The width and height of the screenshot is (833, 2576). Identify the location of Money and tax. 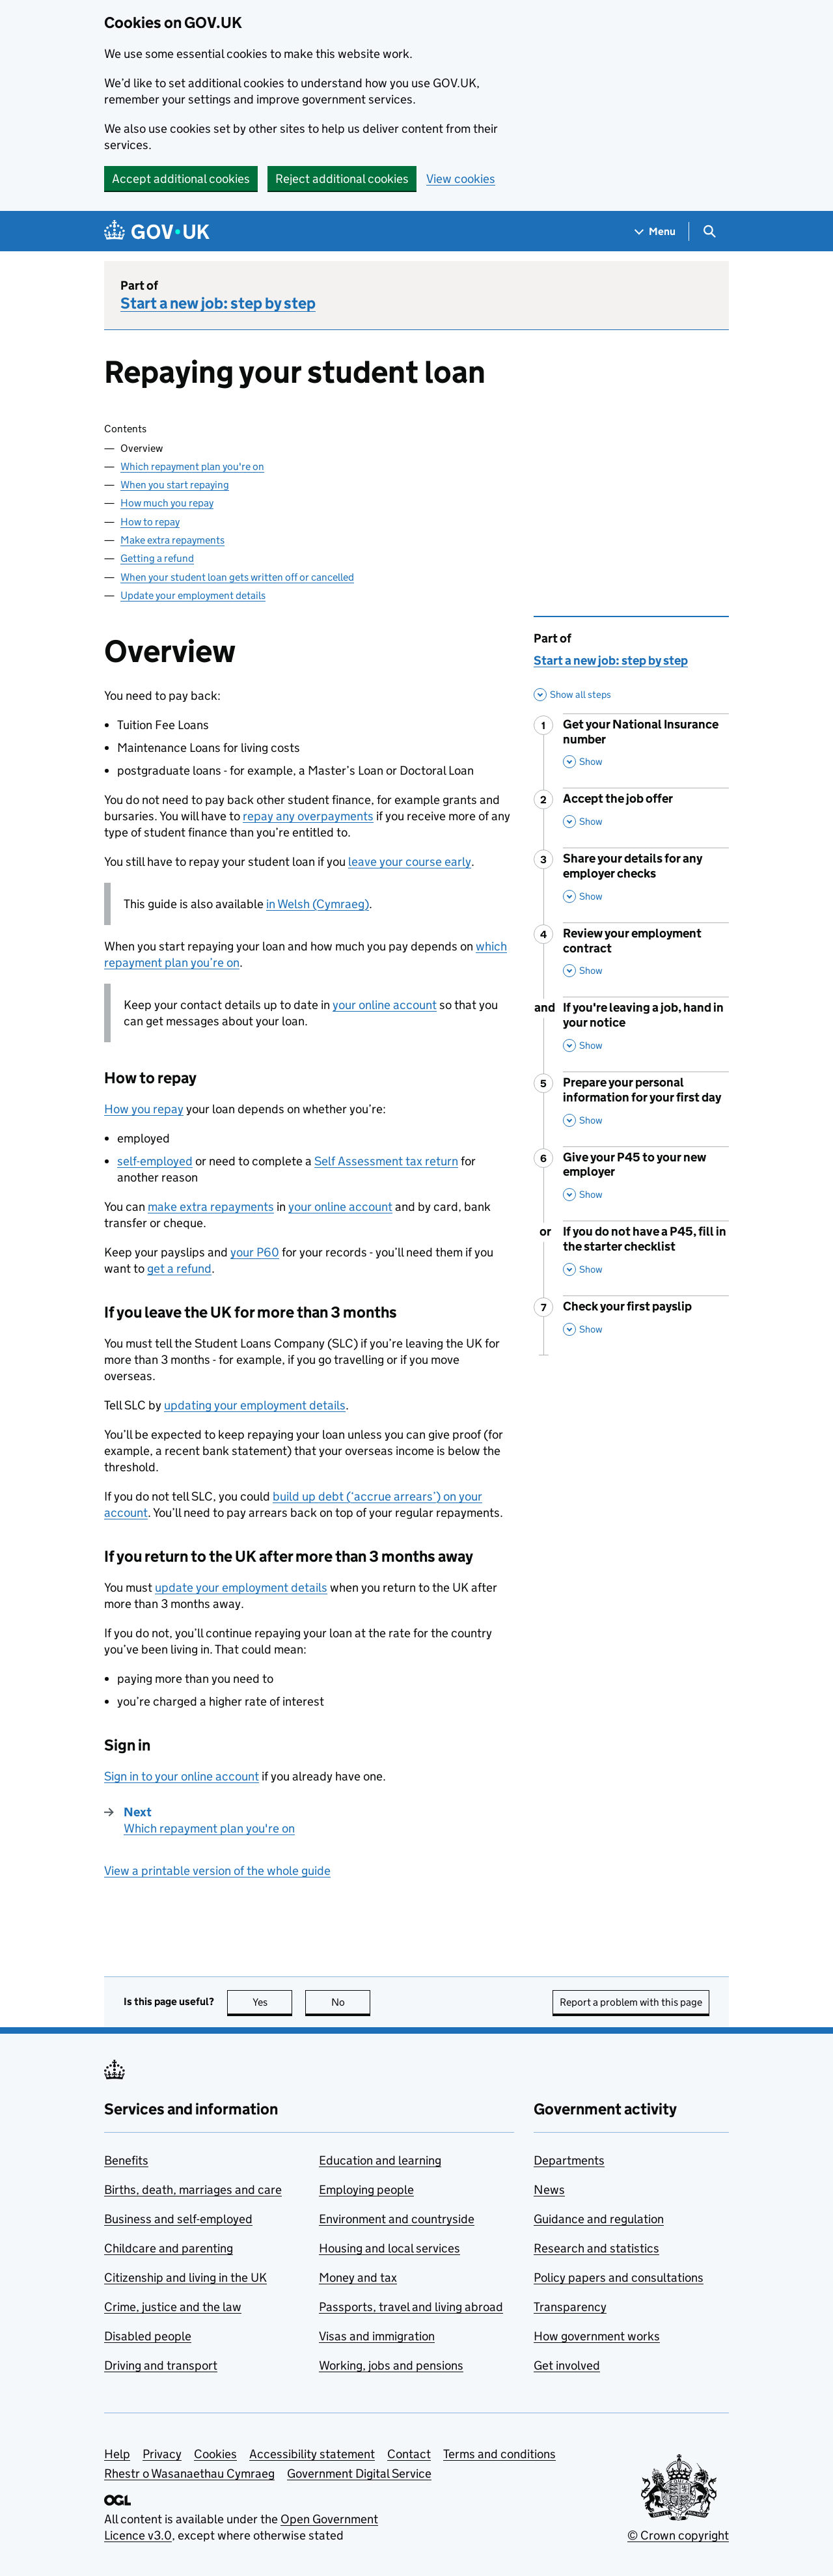
(358, 2277).